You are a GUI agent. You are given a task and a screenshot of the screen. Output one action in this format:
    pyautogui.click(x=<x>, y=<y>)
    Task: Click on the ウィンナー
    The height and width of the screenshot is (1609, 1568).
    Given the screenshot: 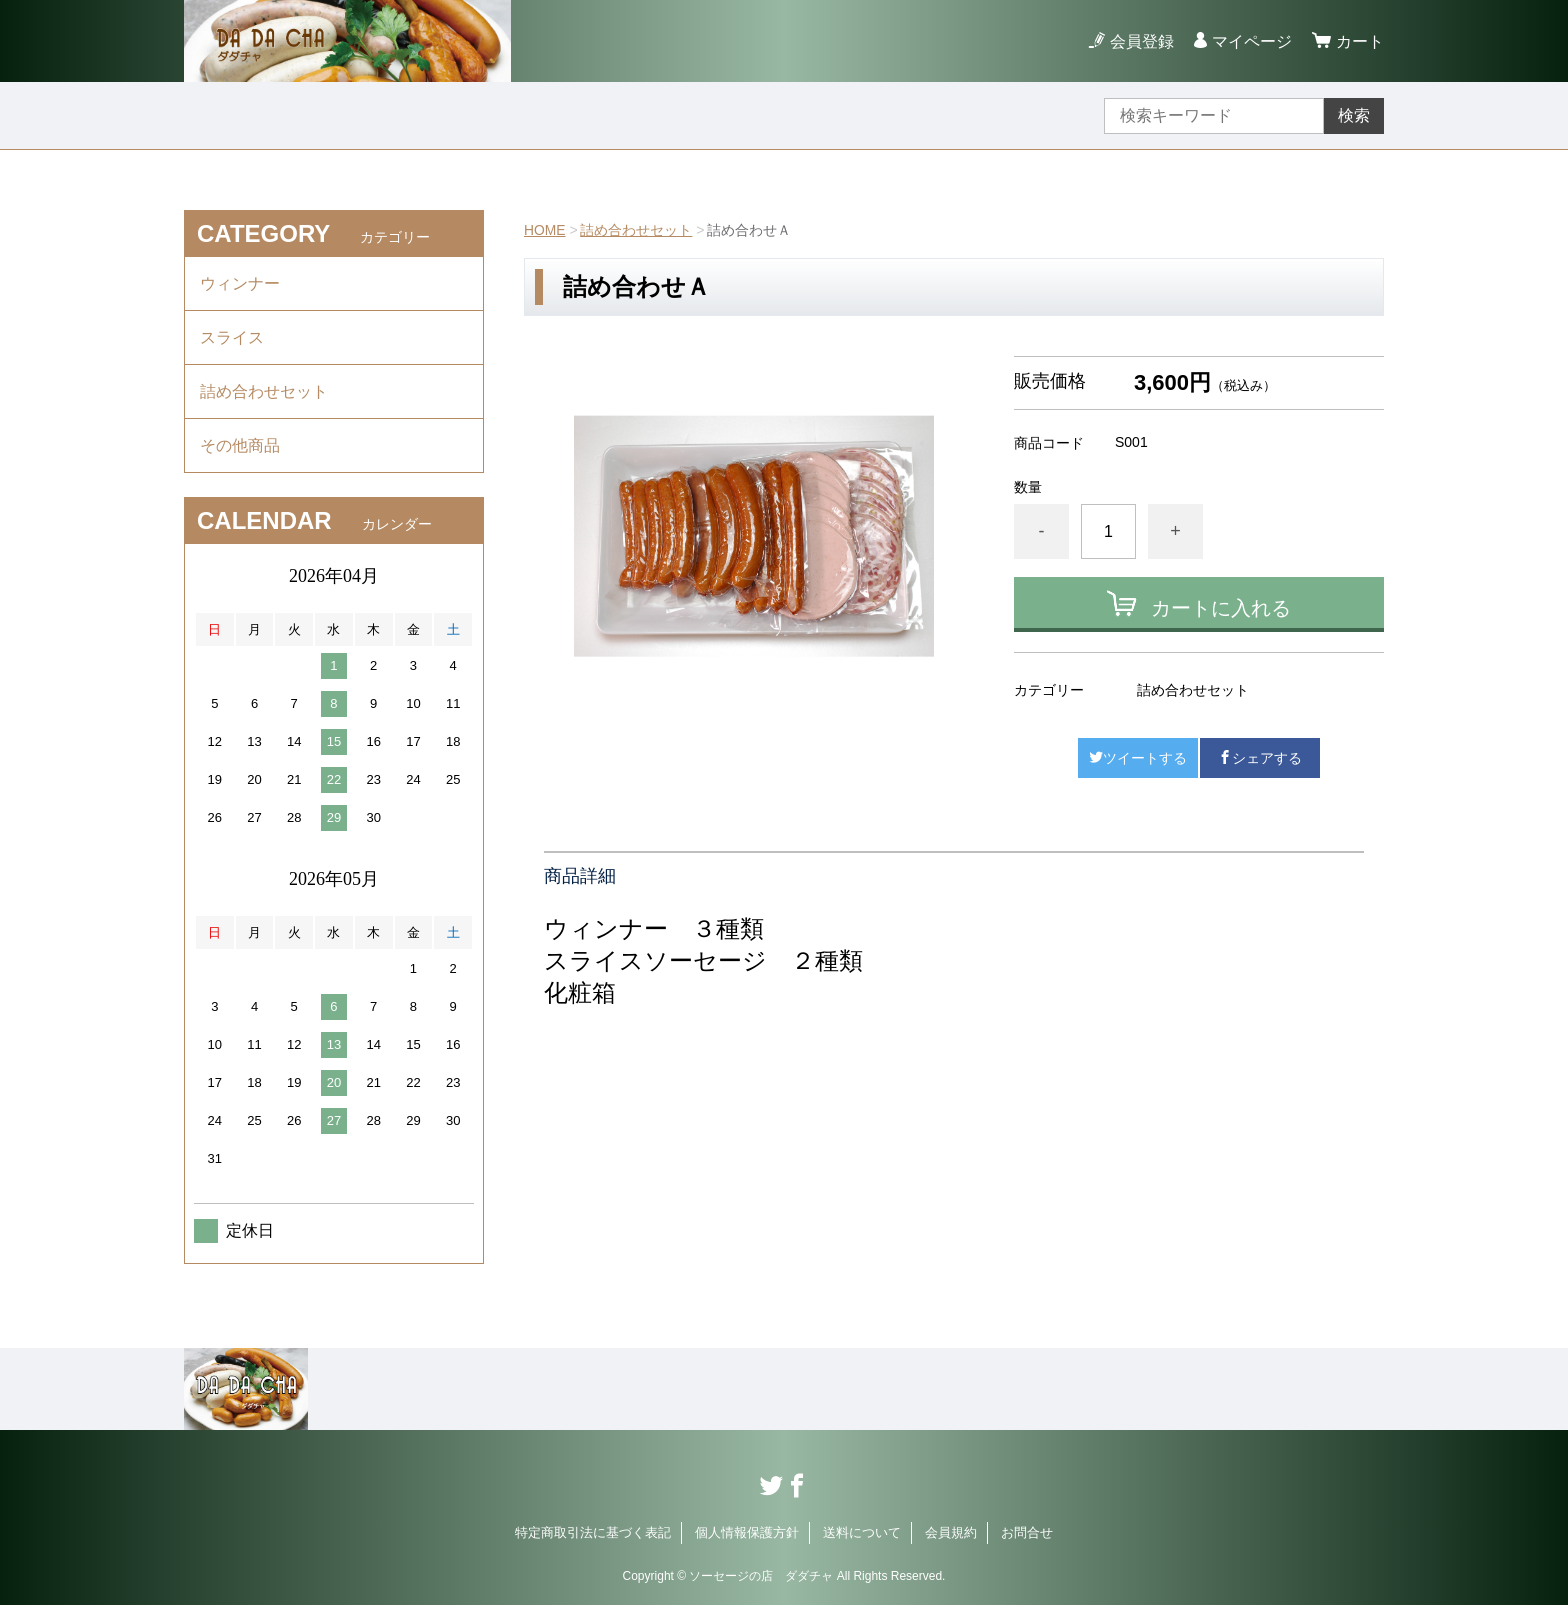 What is the action you would take?
    pyautogui.click(x=240, y=283)
    